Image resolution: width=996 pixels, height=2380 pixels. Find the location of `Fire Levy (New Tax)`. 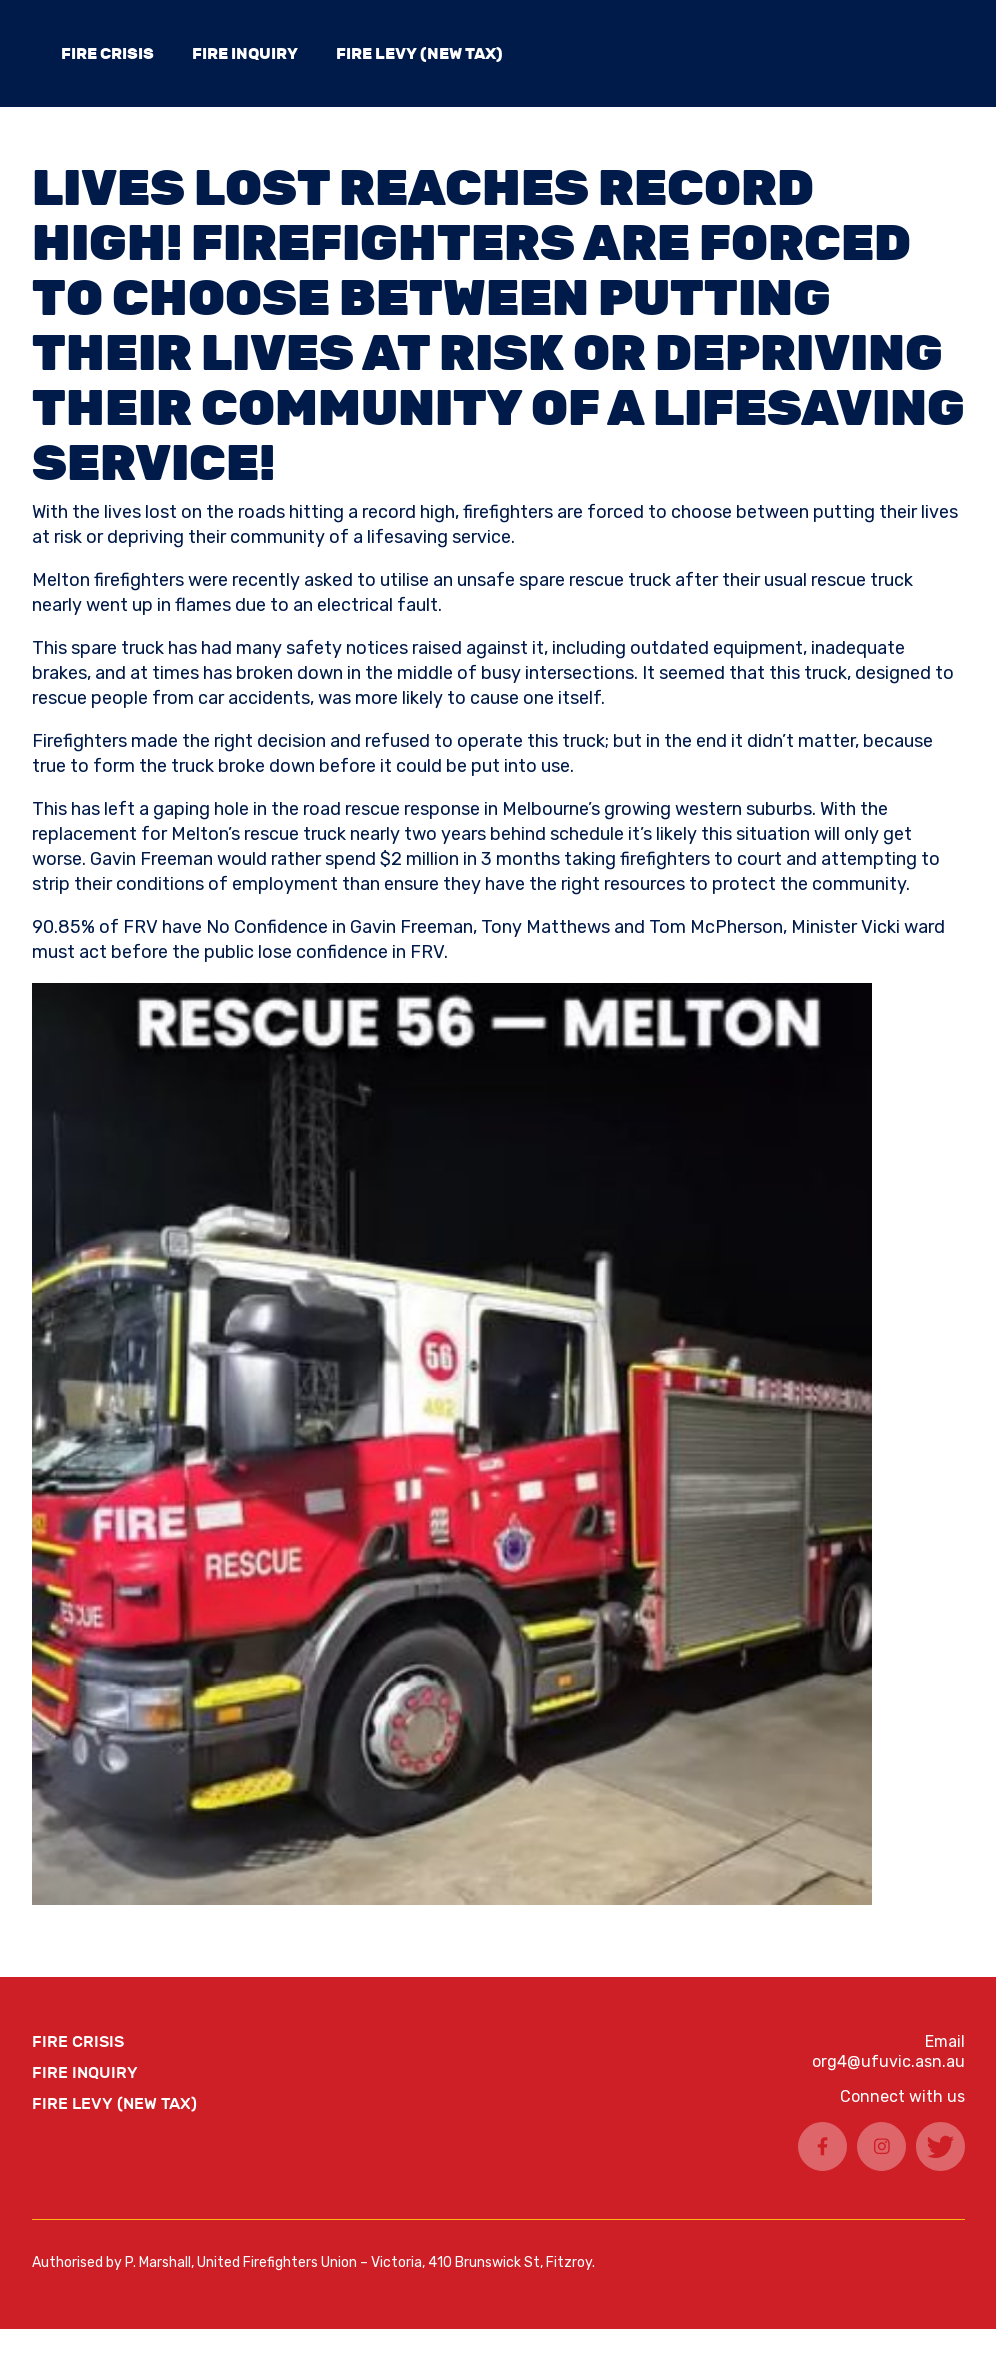

Fire Levy (New Tax) is located at coordinates (419, 53).